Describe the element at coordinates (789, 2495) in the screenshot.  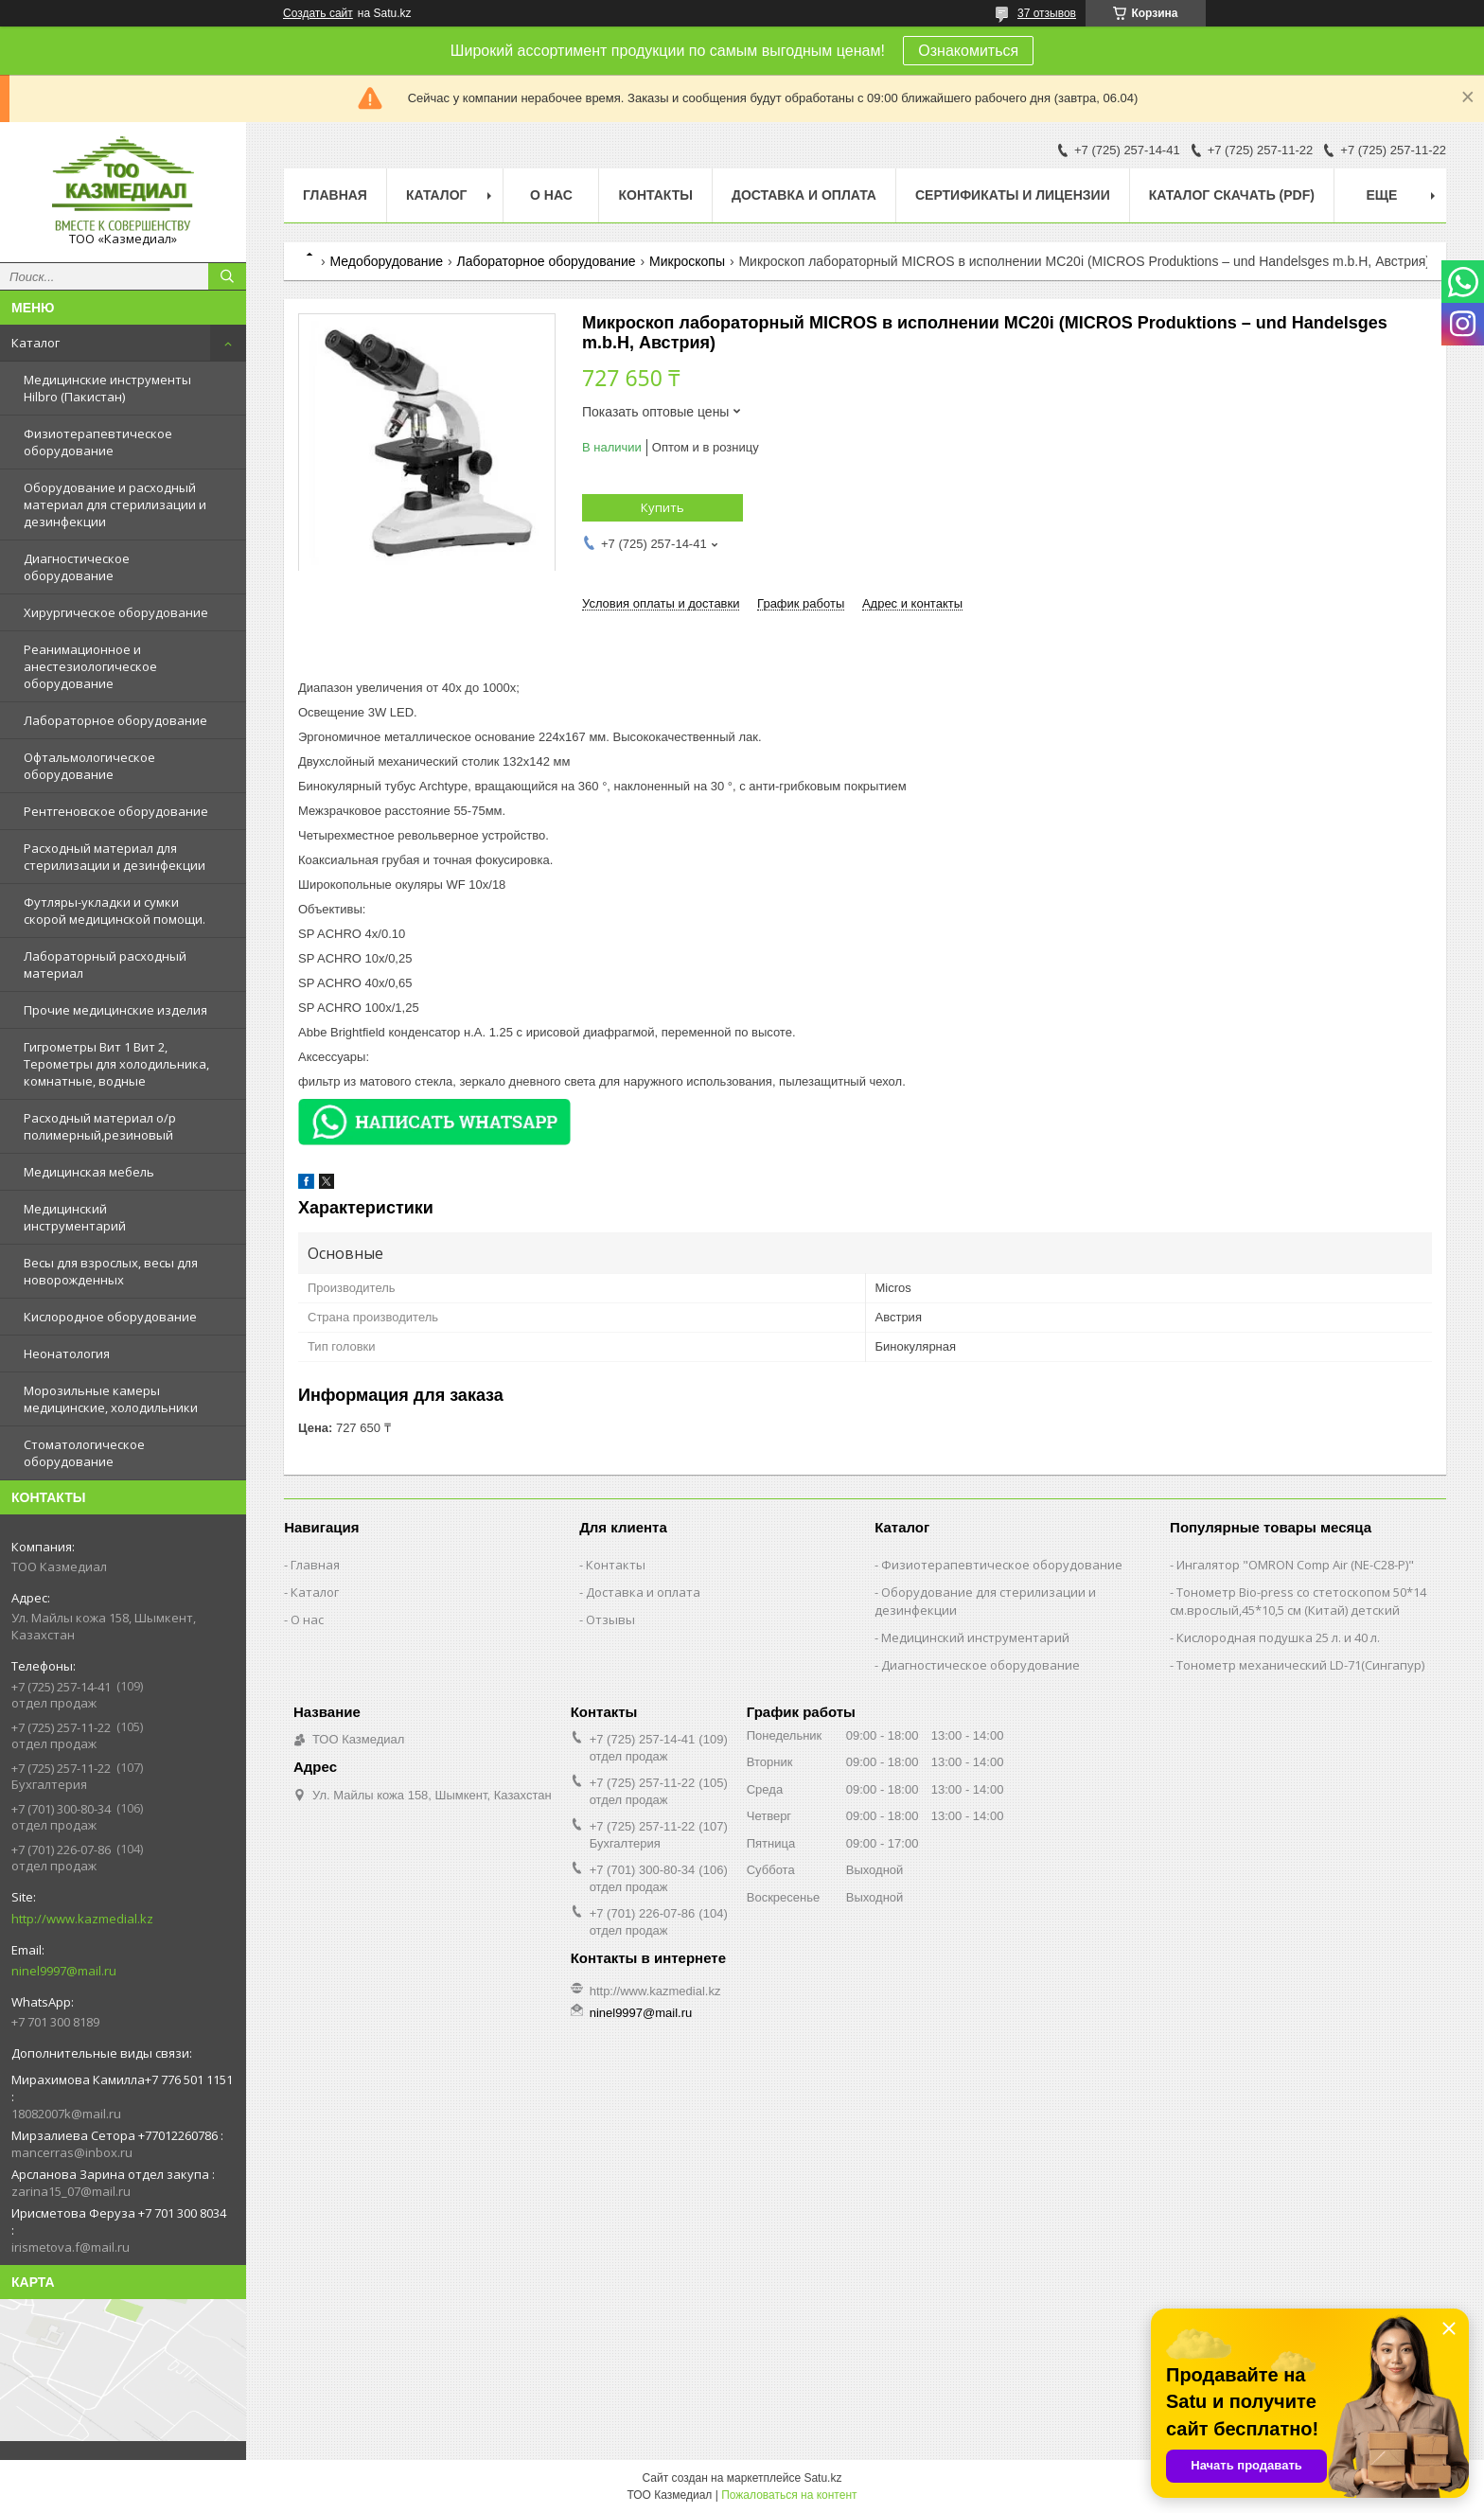
I see `Пожаловаться на контент` at that location.